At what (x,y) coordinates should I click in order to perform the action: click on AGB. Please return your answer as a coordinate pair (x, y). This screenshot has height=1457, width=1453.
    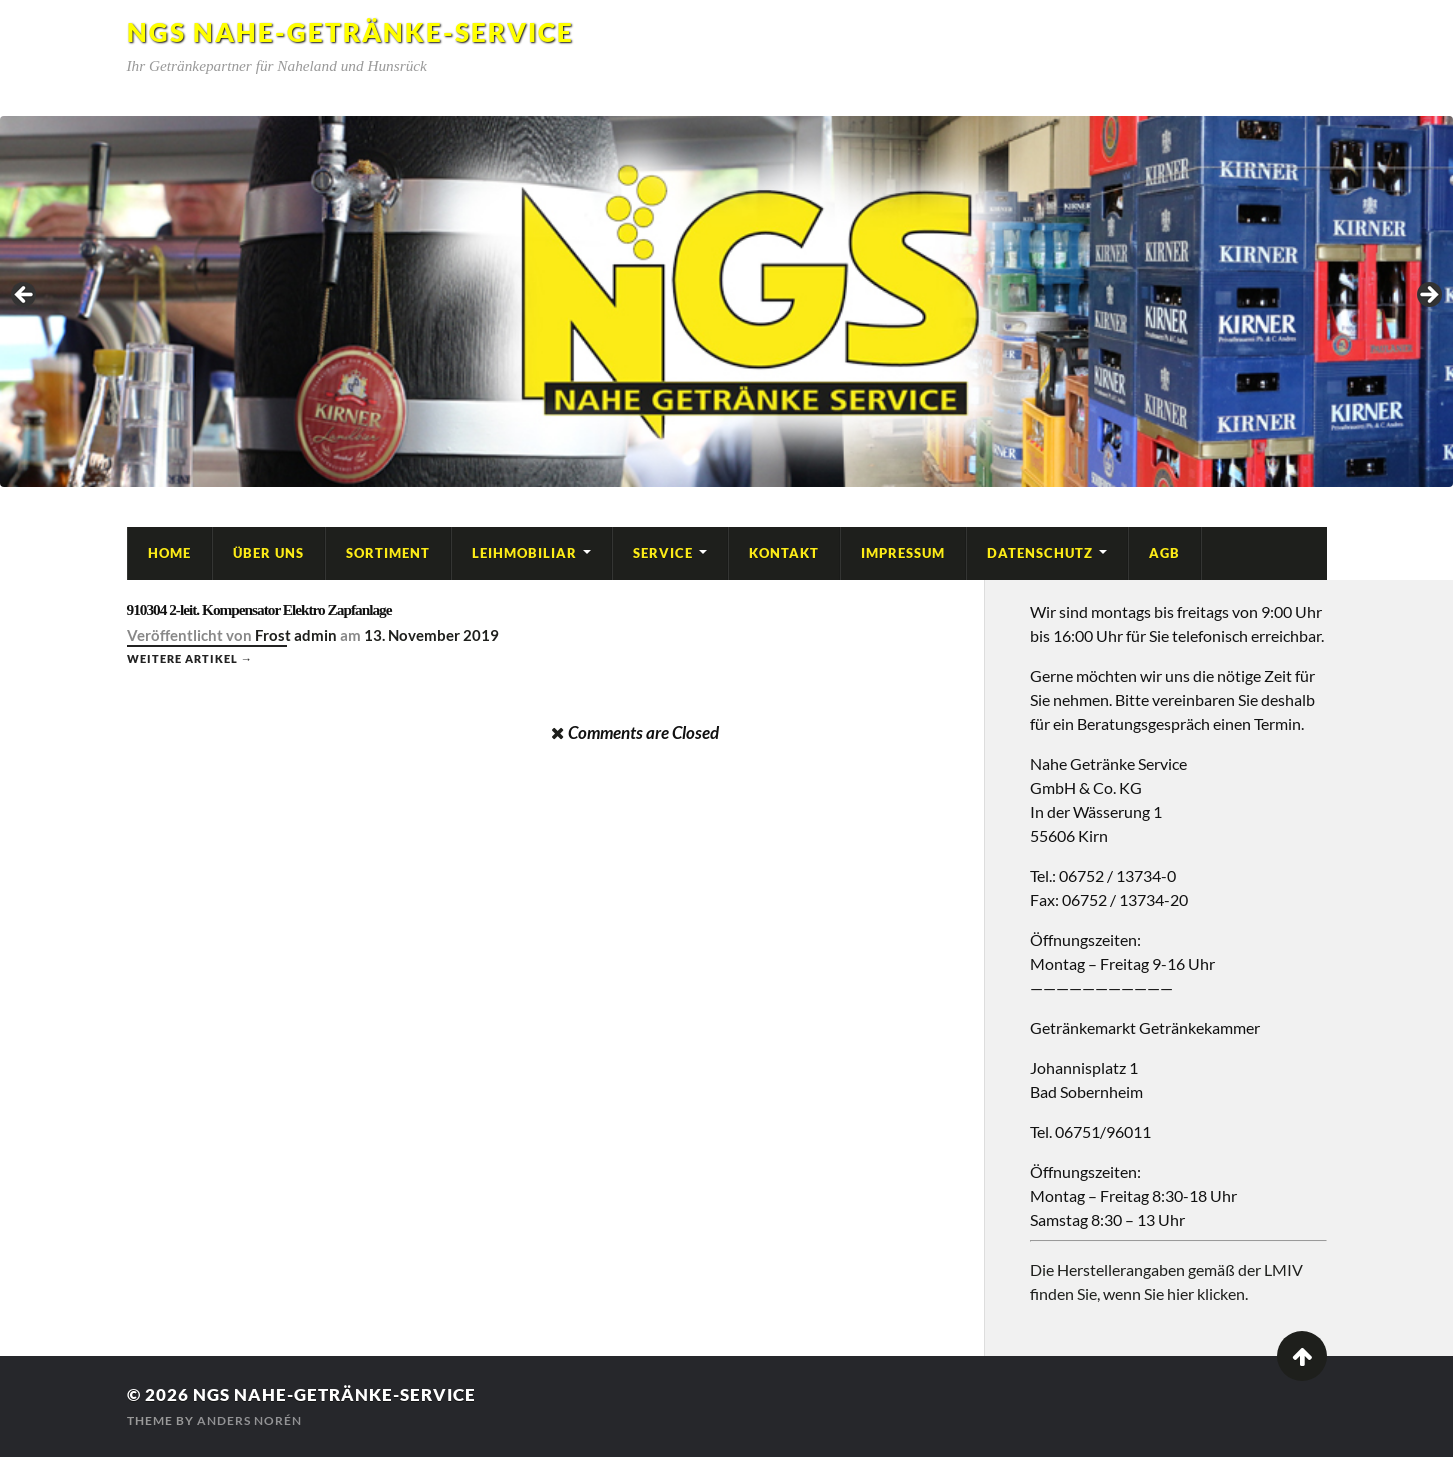
    Looking at the image, I should click on (1164, 553).